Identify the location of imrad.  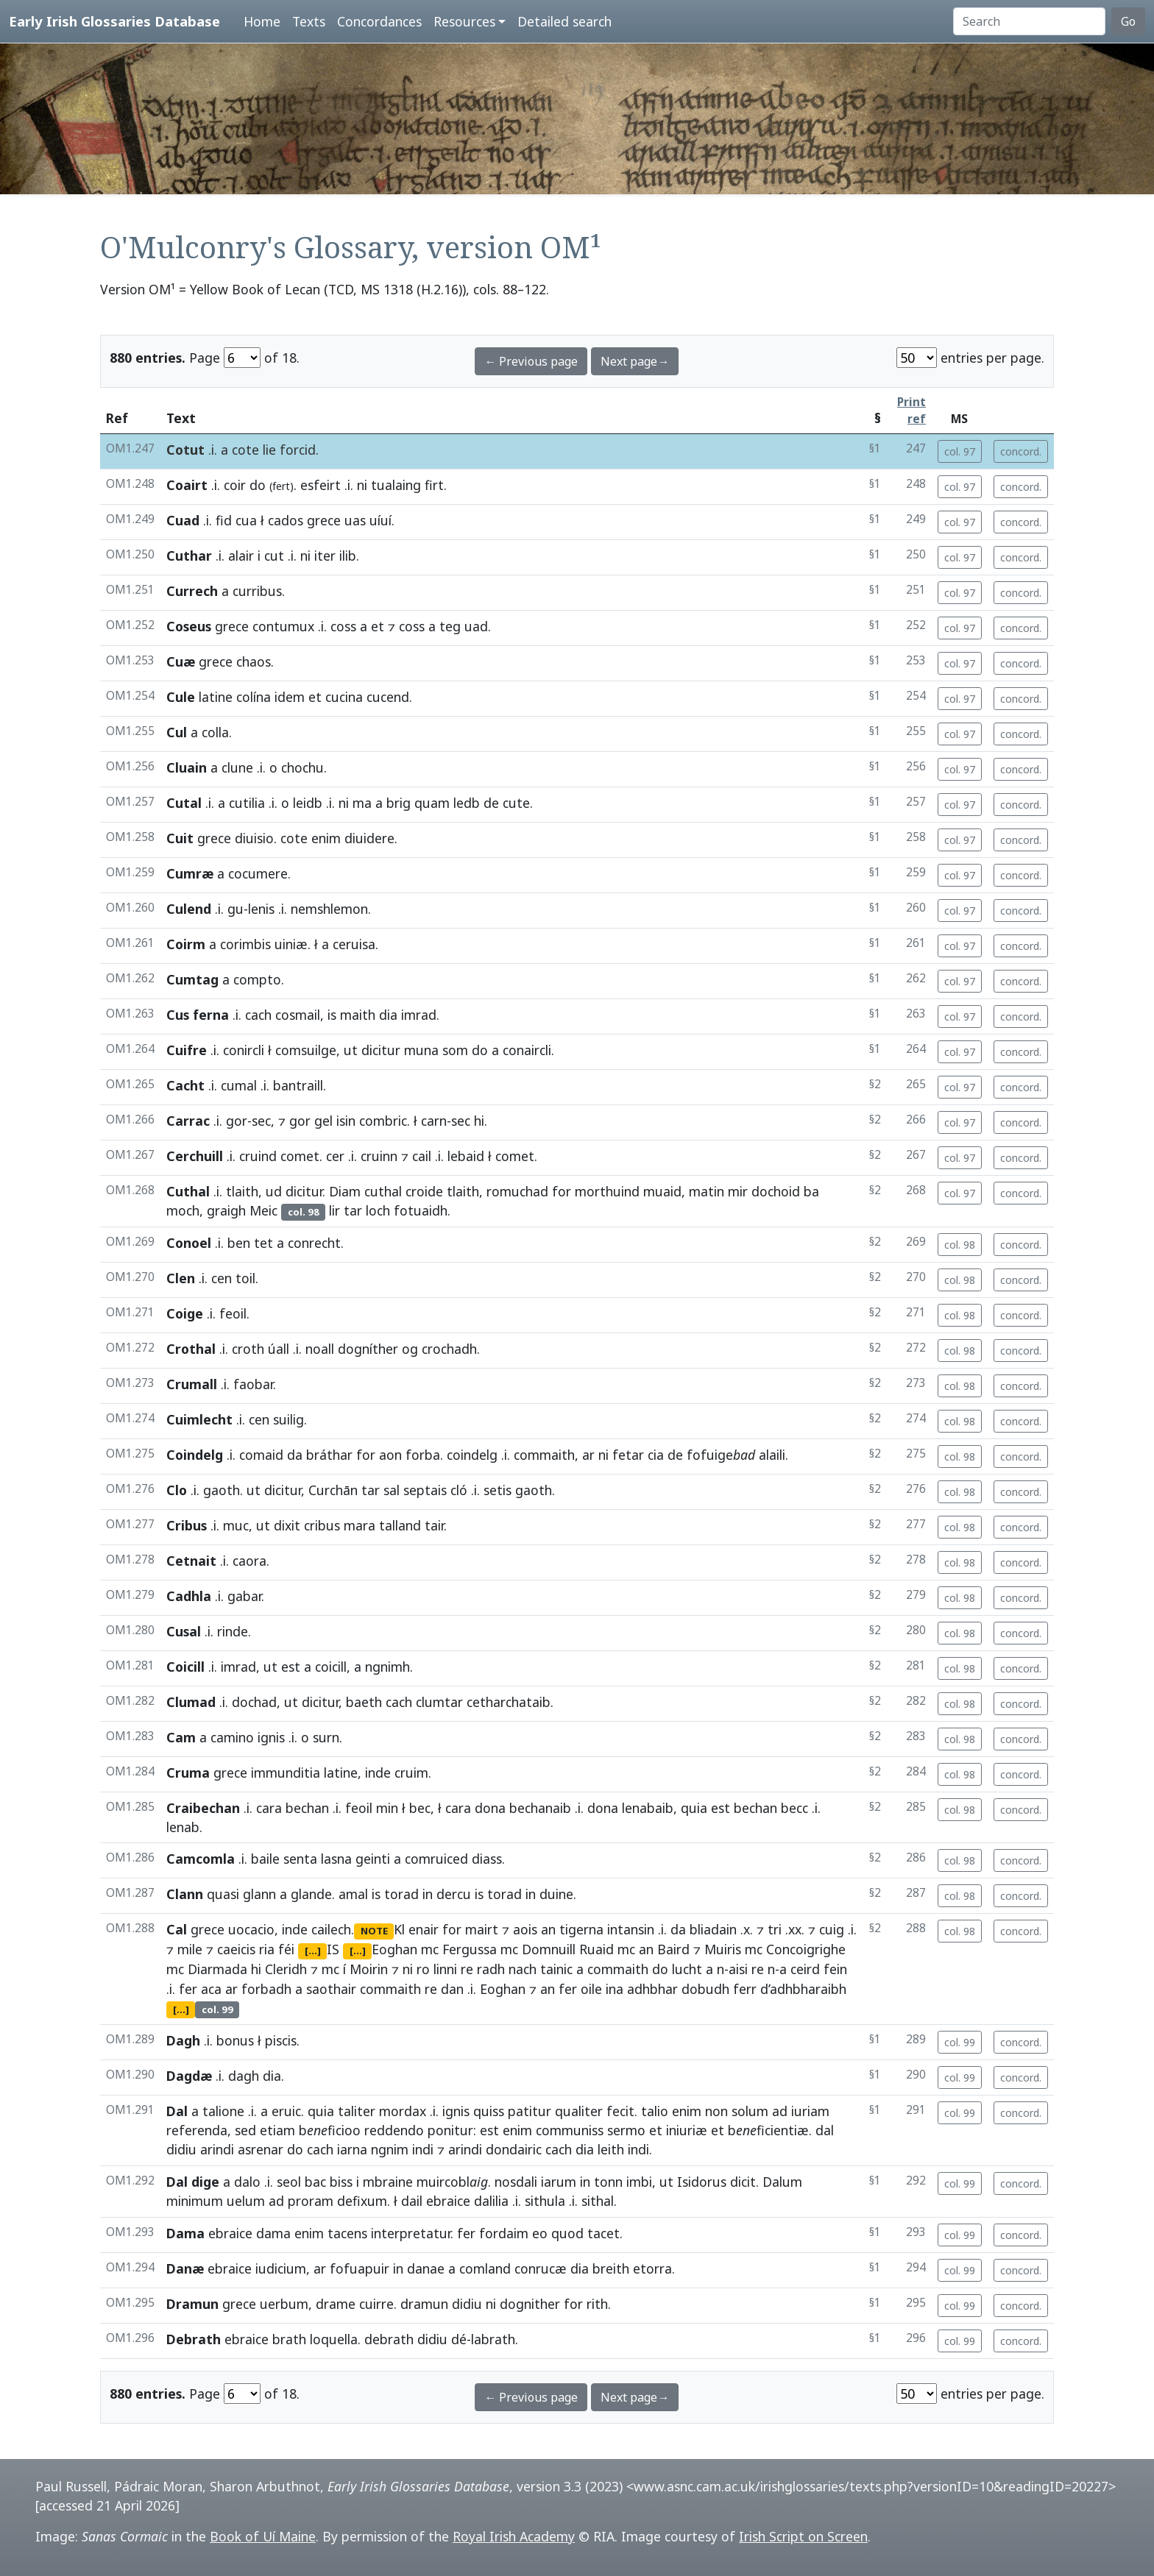
(418, 1014).